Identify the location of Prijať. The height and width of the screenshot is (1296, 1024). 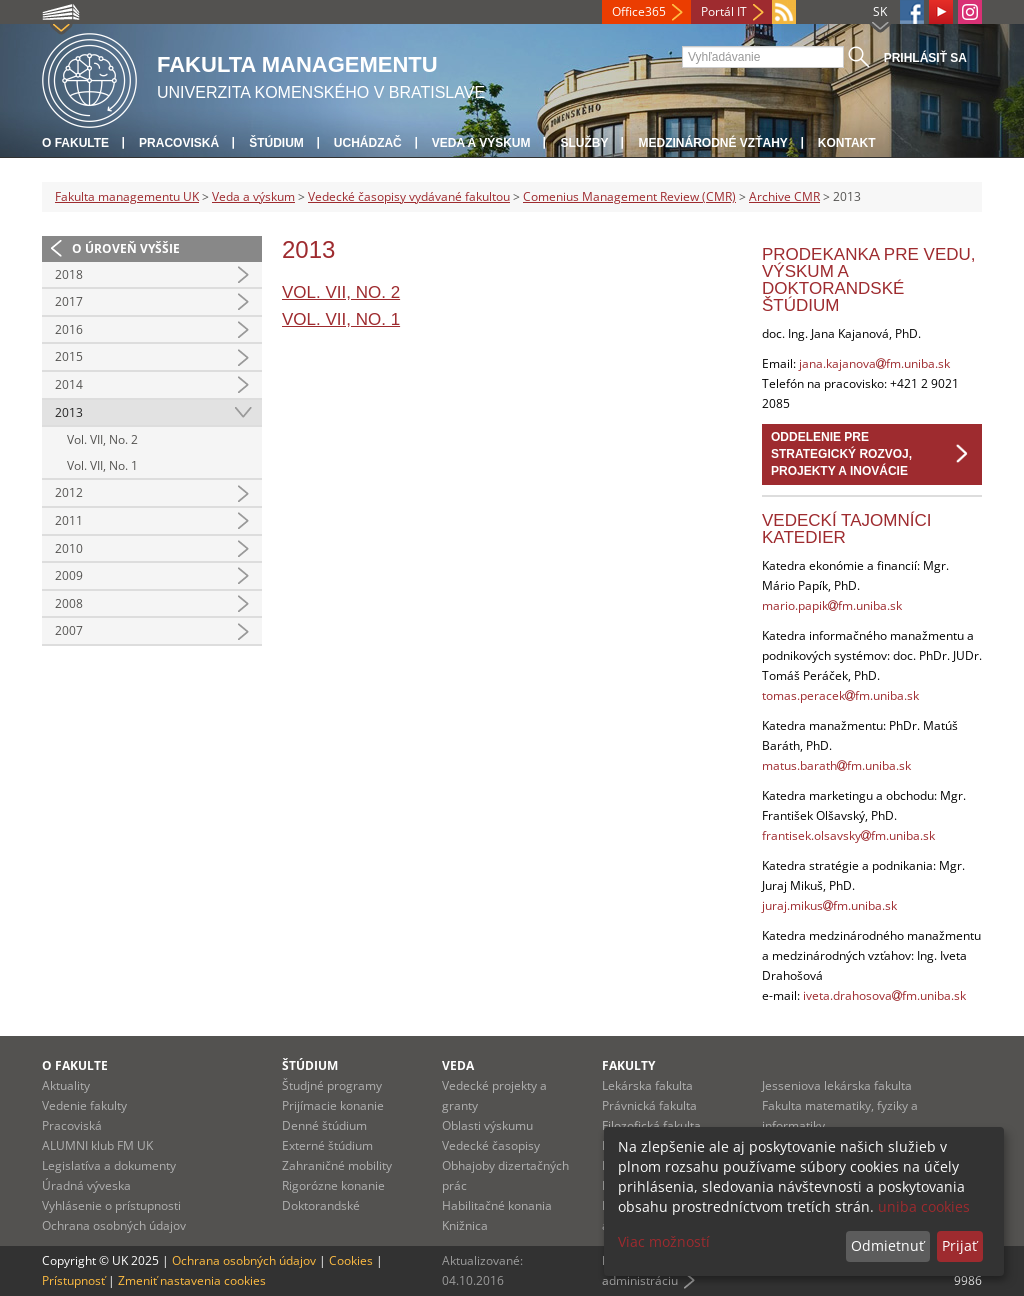
(959, 1245).